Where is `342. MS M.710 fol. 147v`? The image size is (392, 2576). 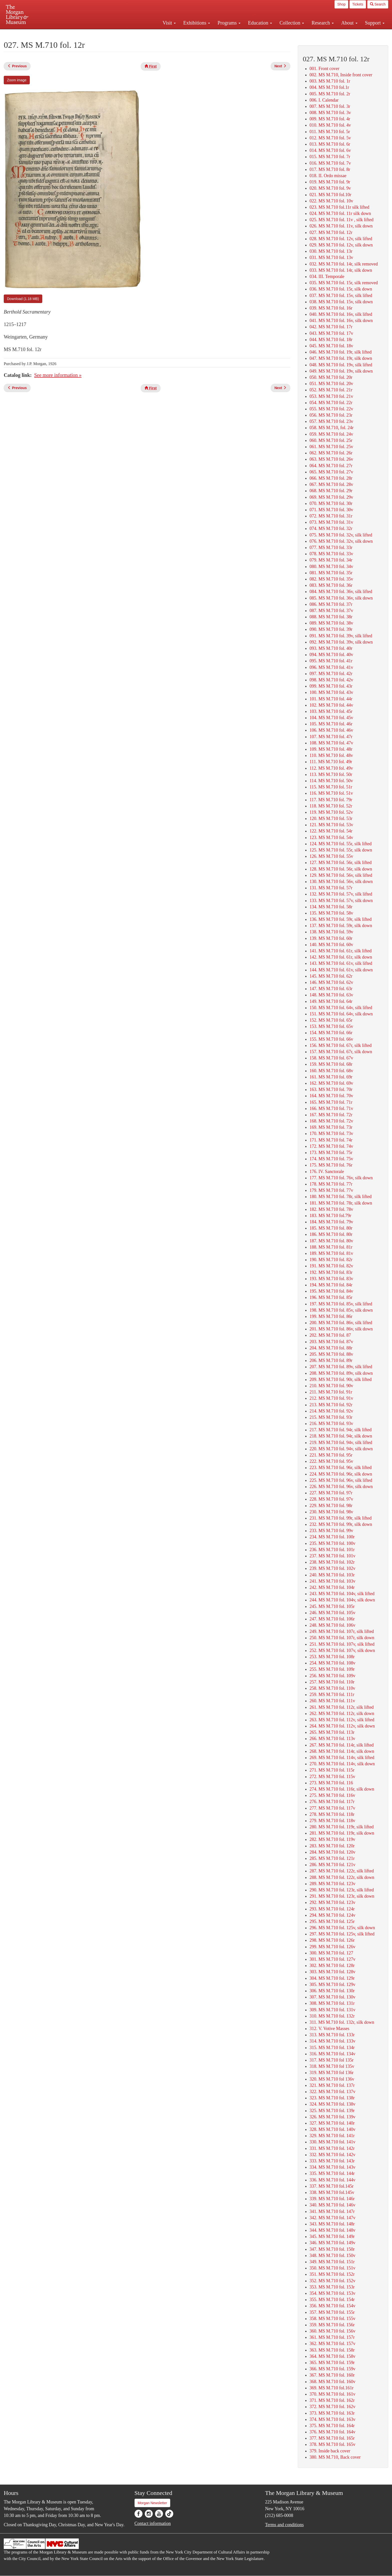 342. MS M.710 fol. 147v is located at coordinates (333, 2217).